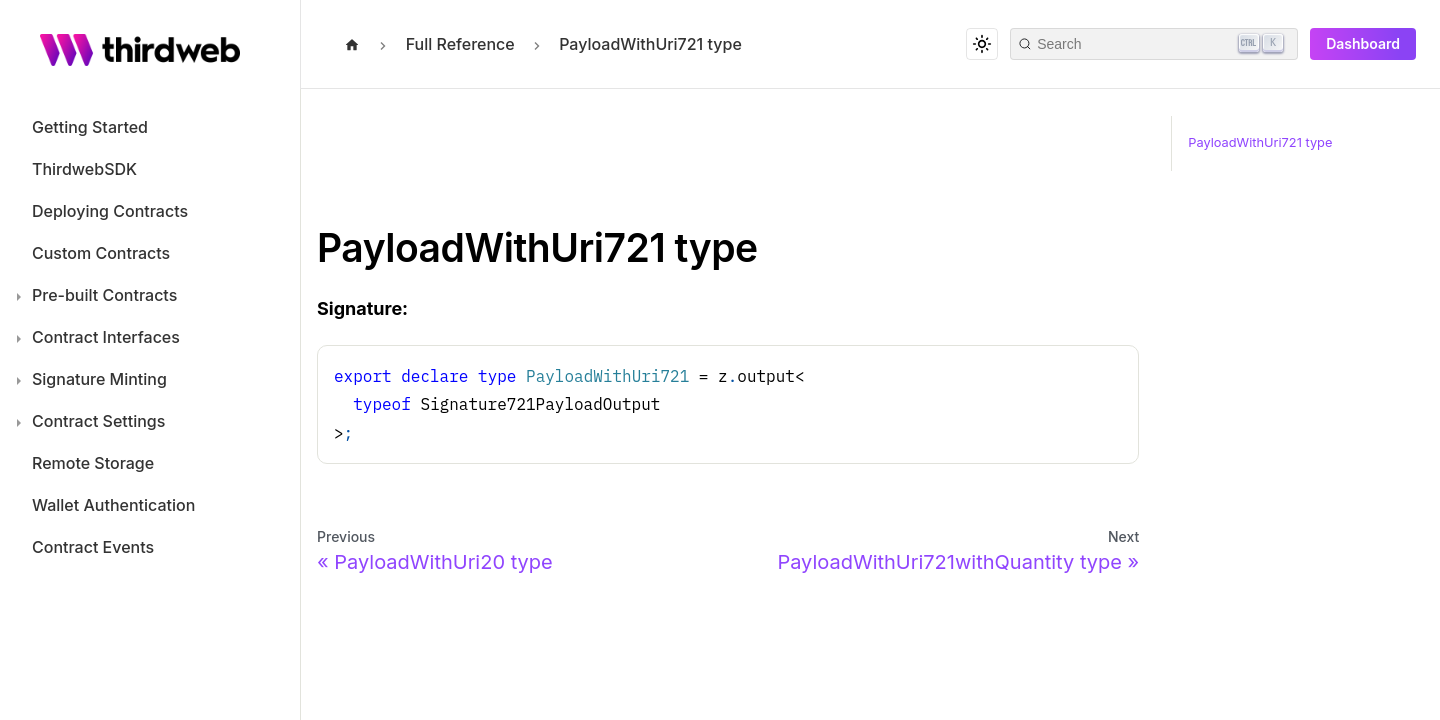 The image size is (1440, 720). I want to click on Pre-built Contracts, so click(104, 295).